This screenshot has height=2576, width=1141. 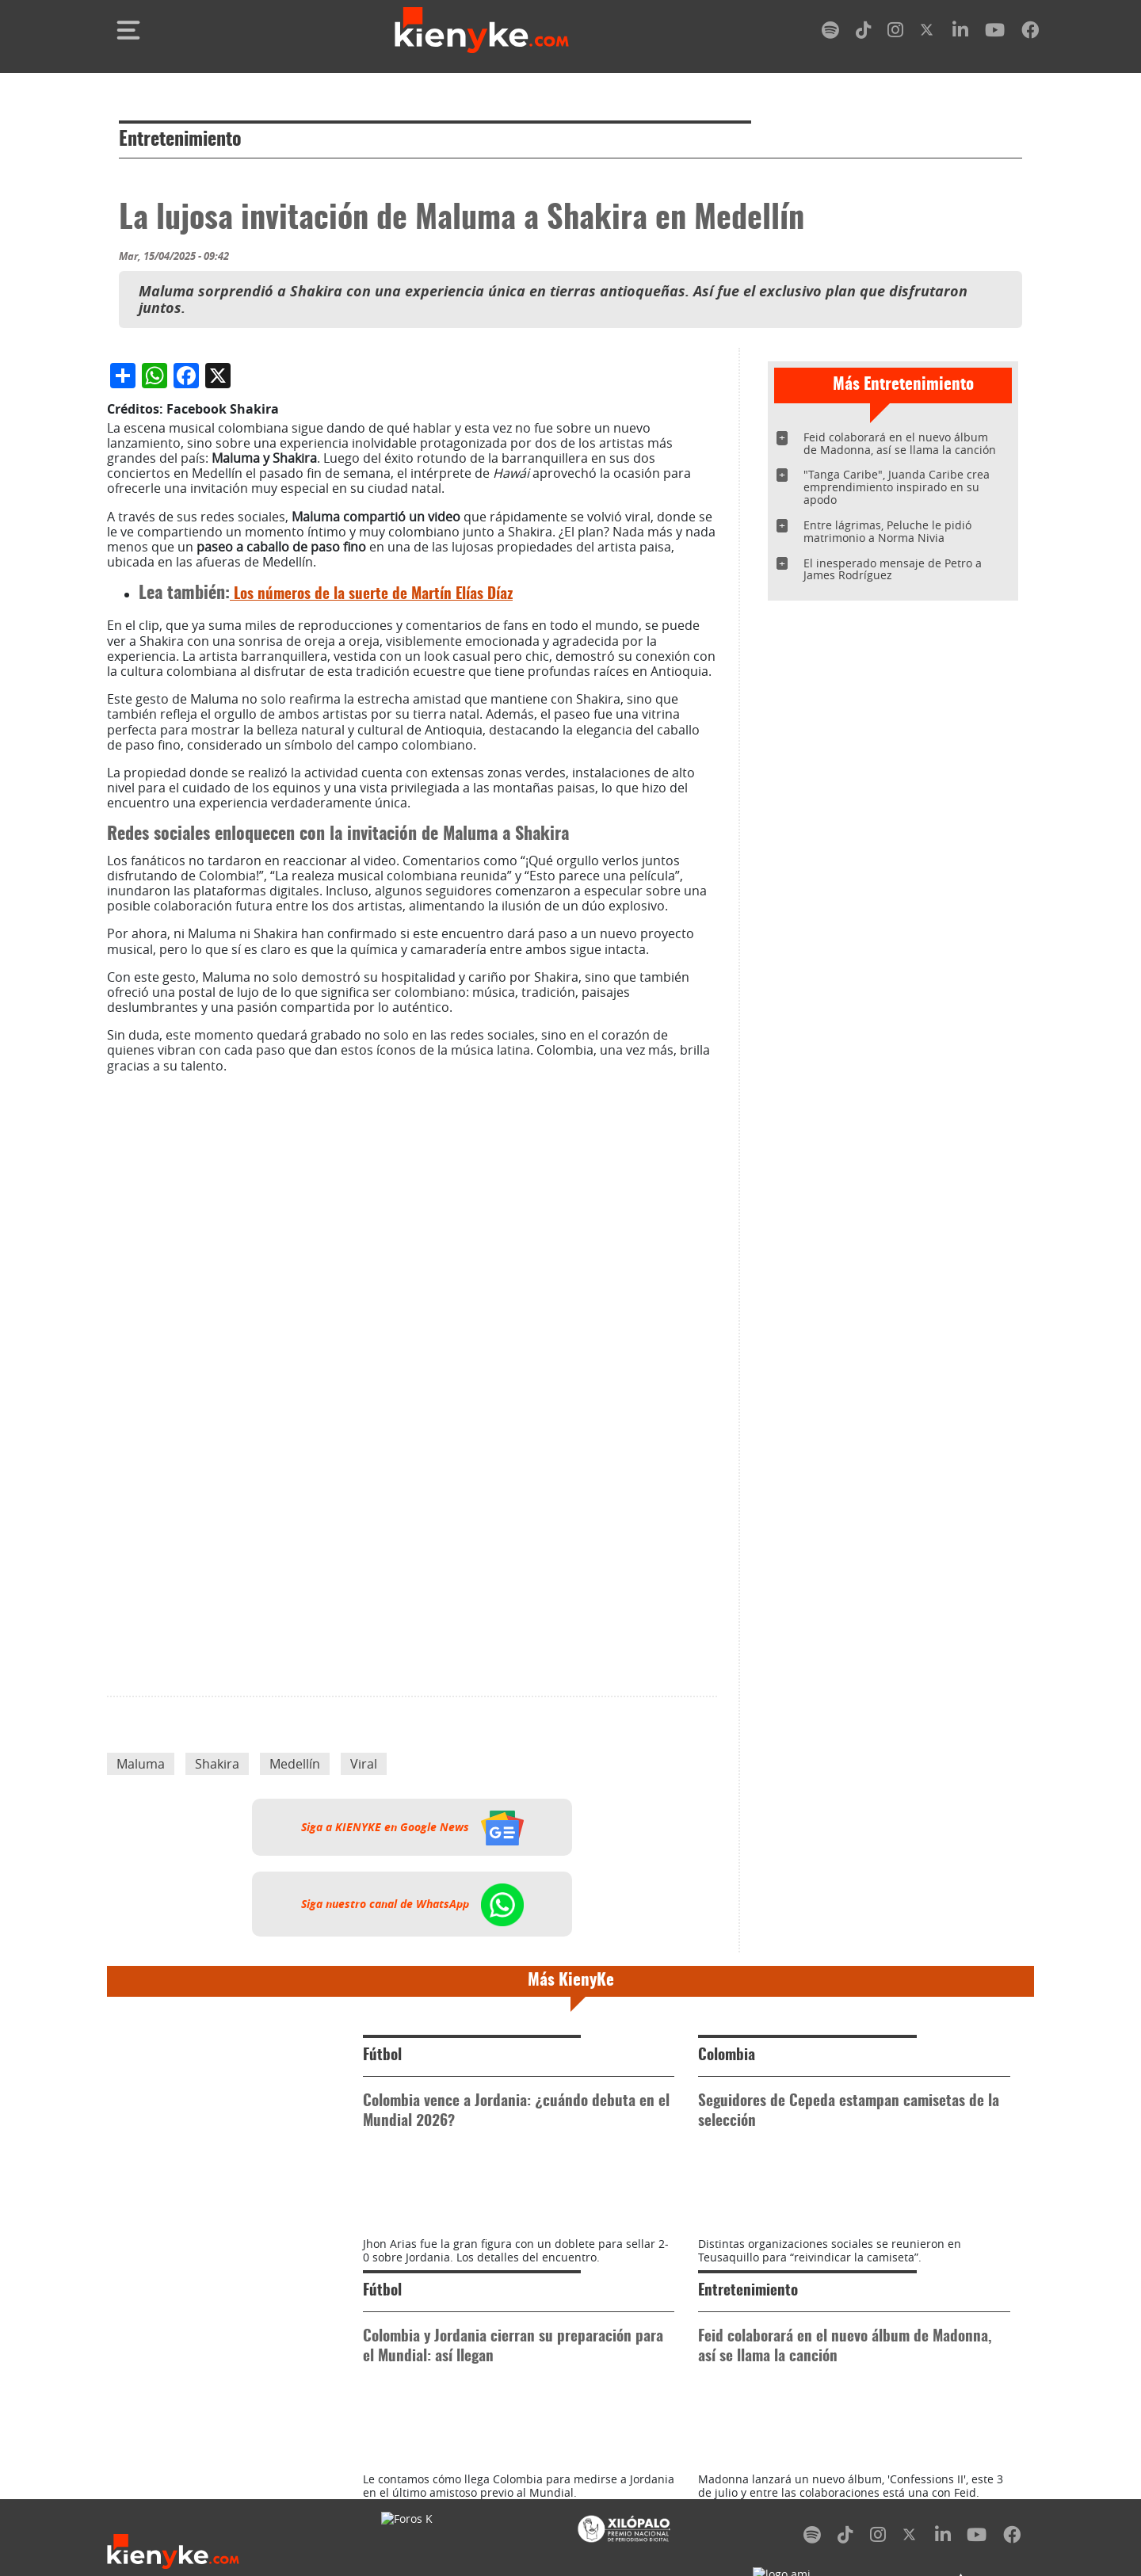 I want to click on Shakira, so click(x=217, y=2097).